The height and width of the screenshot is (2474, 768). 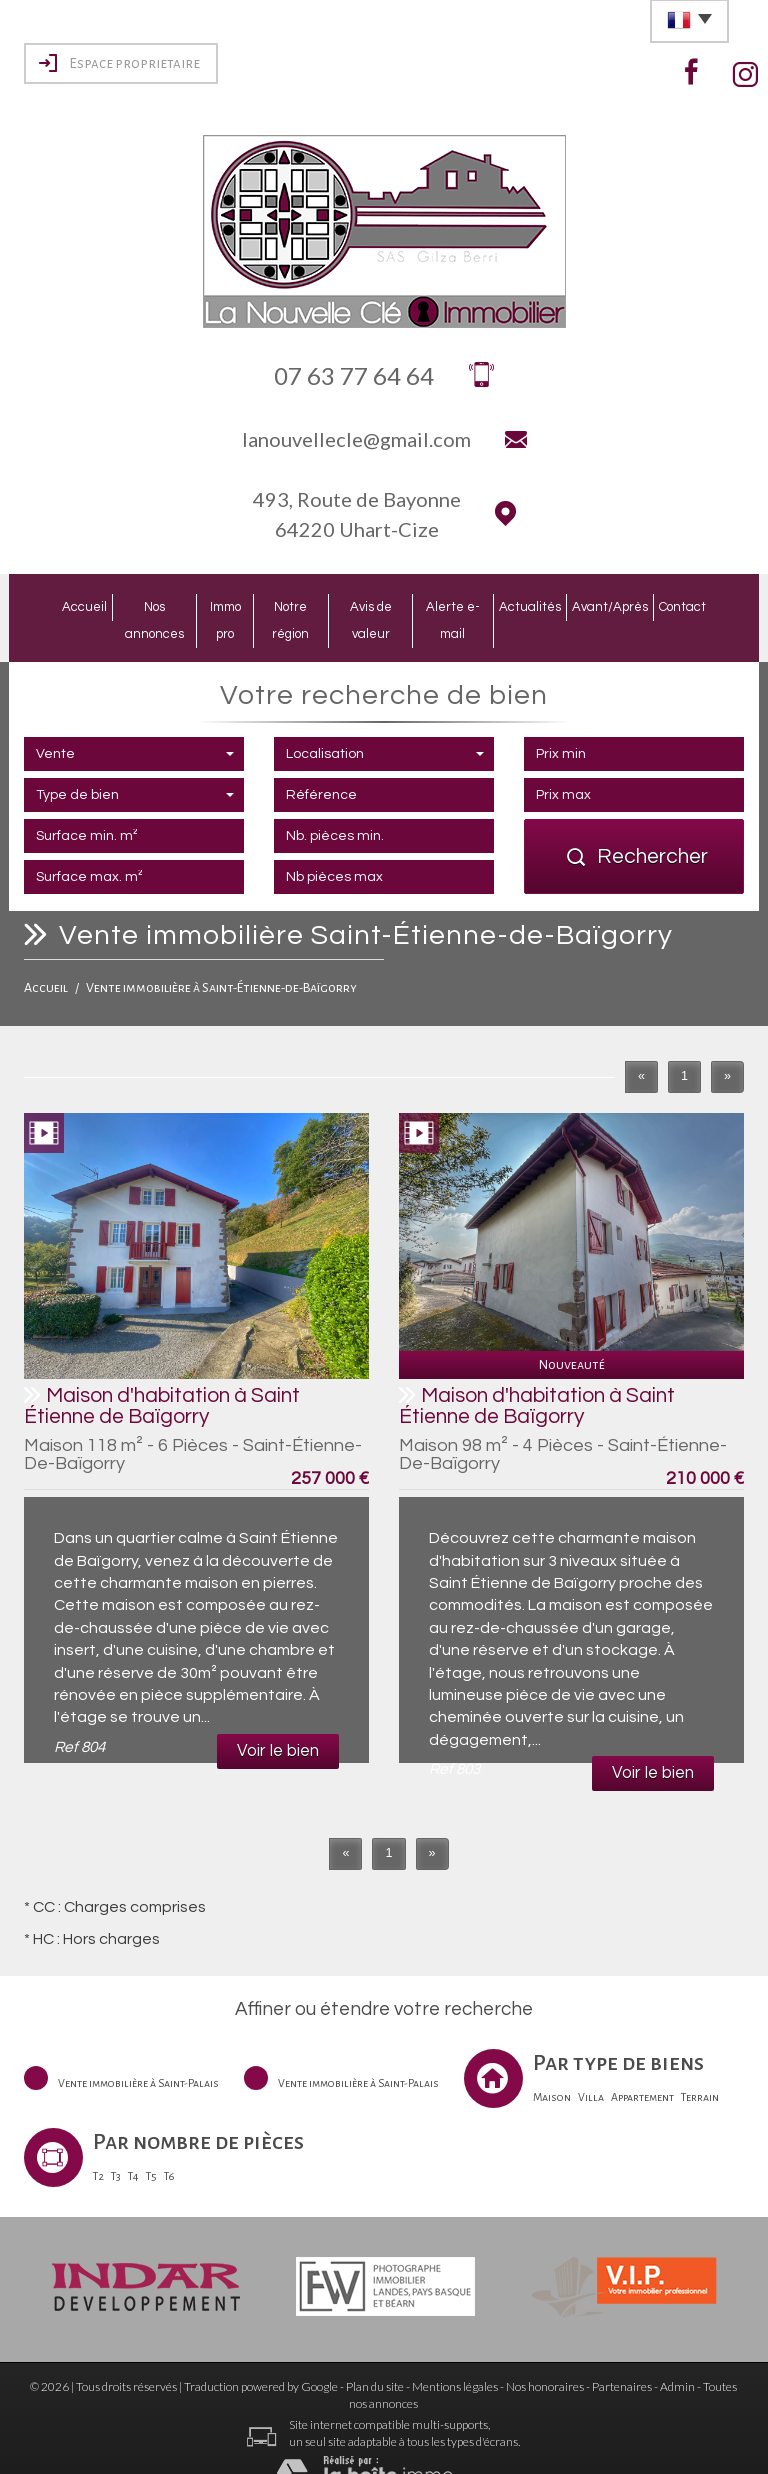 What do you see at coordinates (677, 2355) in the screenshot?
I see `Admin` at bounding box center [677, 2355].